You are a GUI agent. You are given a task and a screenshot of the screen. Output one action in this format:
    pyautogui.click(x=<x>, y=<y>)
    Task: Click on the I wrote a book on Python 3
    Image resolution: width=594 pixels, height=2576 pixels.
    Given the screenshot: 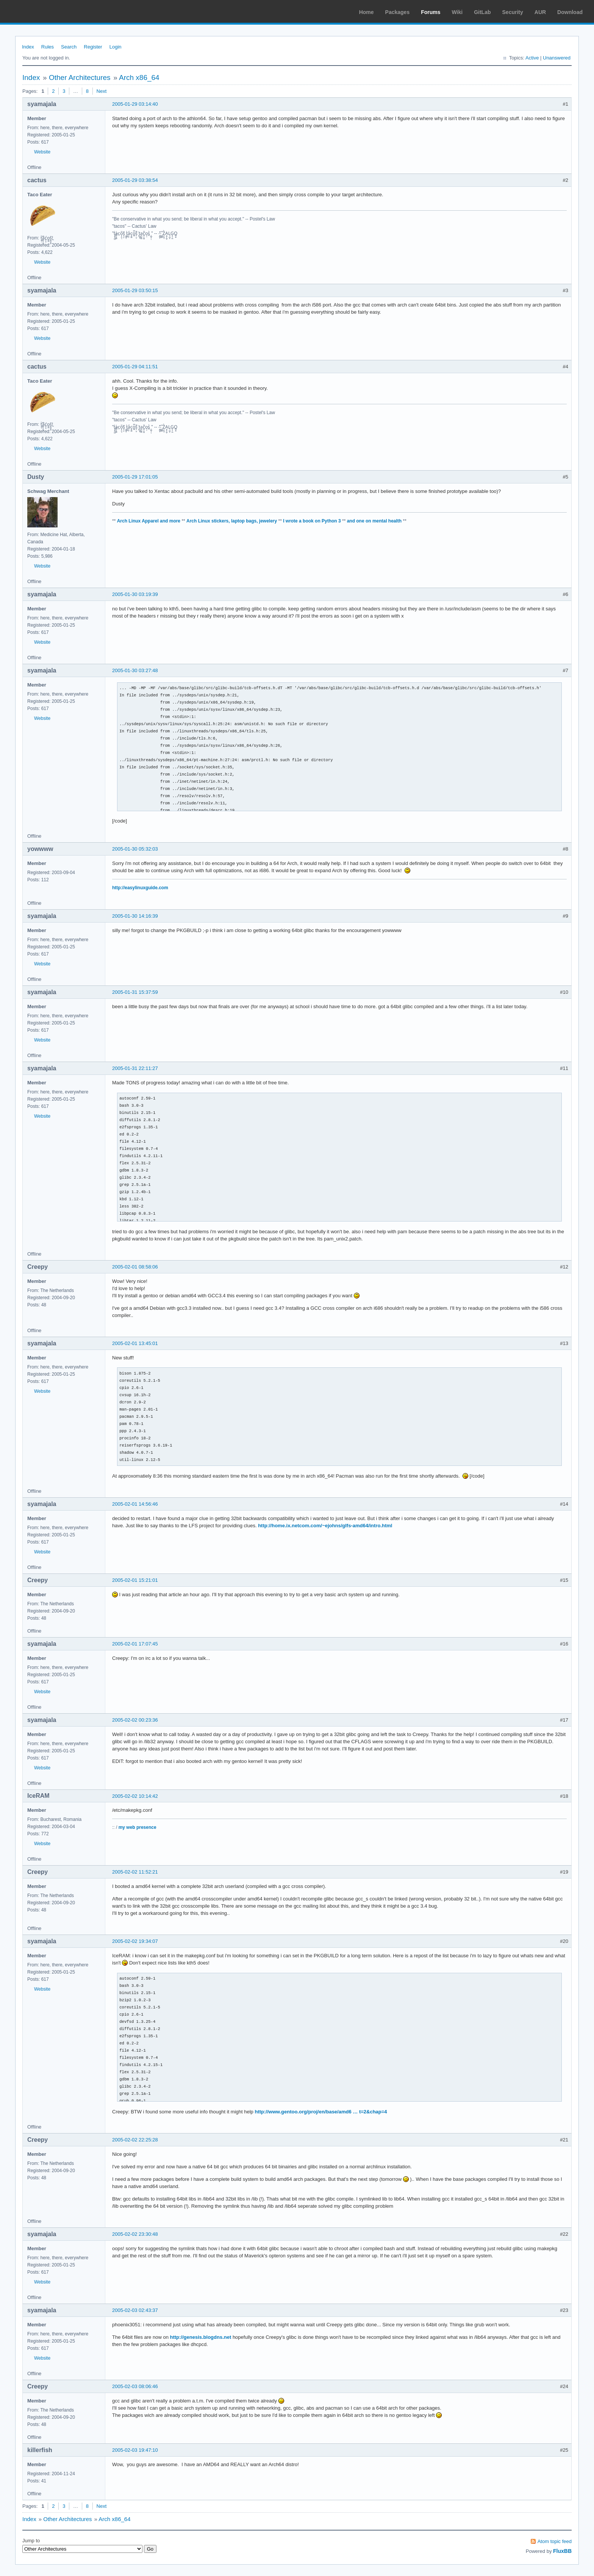 What is the action you would take?
    pyautogui.click(x=312, y=521)
    